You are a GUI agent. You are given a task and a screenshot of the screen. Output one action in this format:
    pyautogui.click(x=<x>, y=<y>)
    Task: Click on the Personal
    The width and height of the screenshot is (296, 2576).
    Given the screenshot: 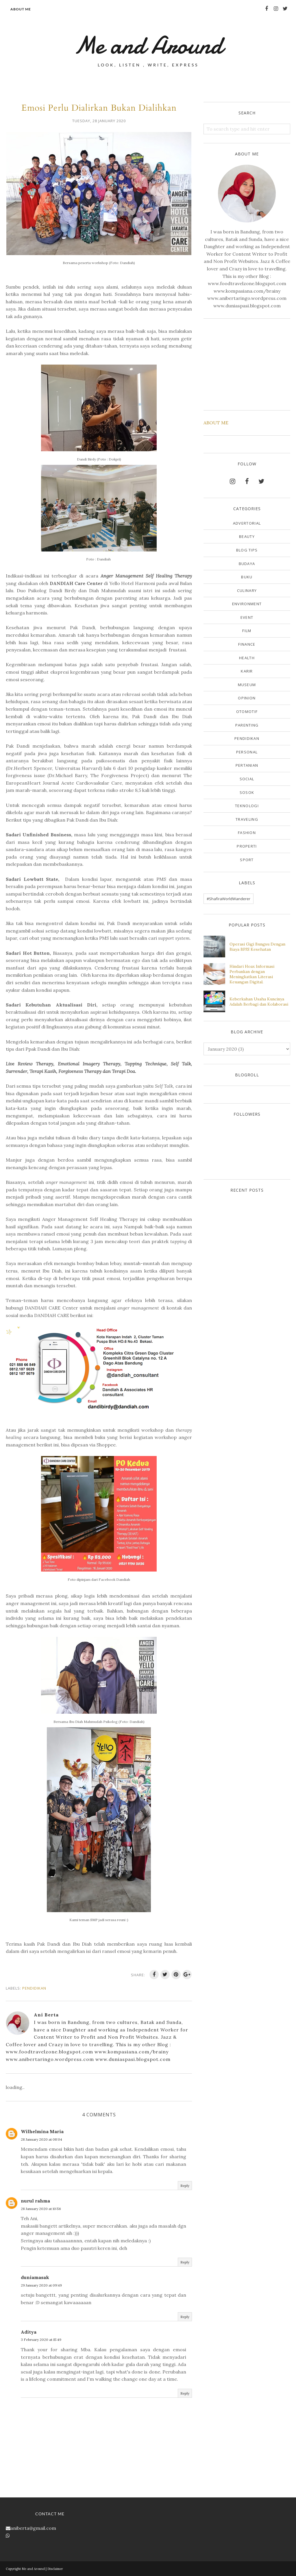 What is the action you would take?
    pyautogui.click(x=247, y=752)
    